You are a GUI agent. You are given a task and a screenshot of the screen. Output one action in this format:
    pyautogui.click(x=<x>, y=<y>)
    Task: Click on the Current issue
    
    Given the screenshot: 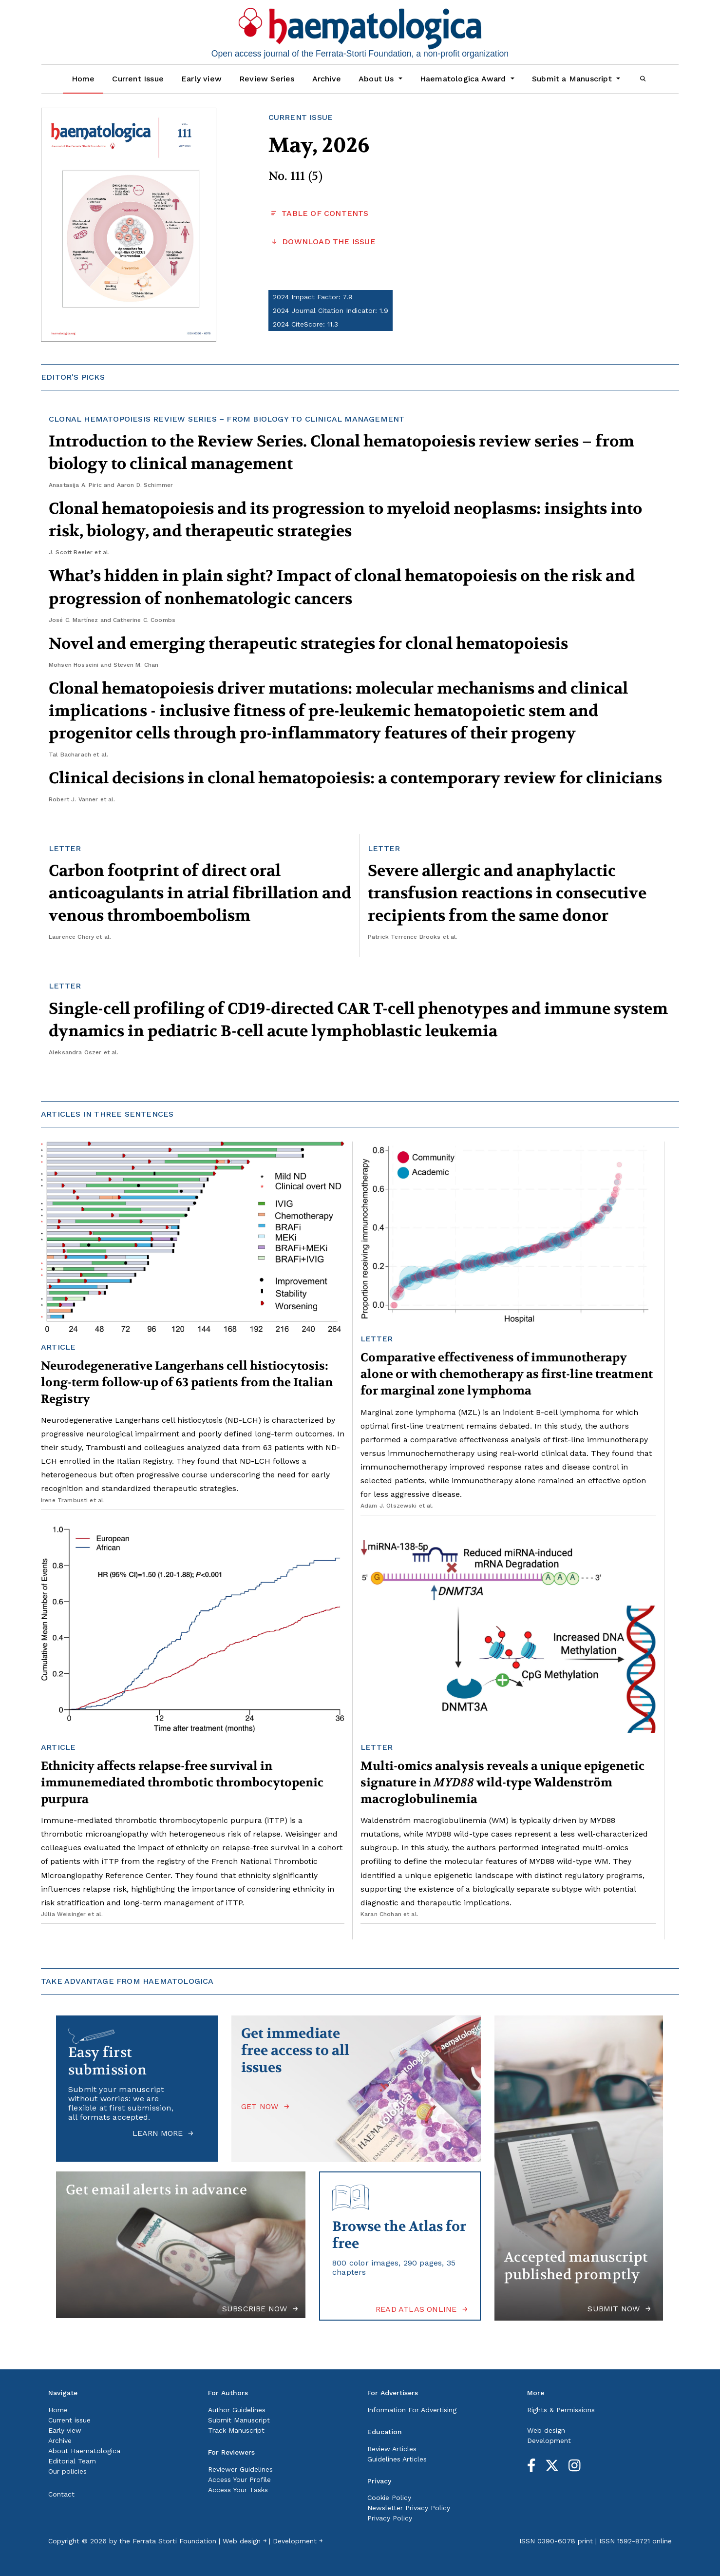 What is the action you would take?
    pyautogui.click(x=69, y=2420)
    